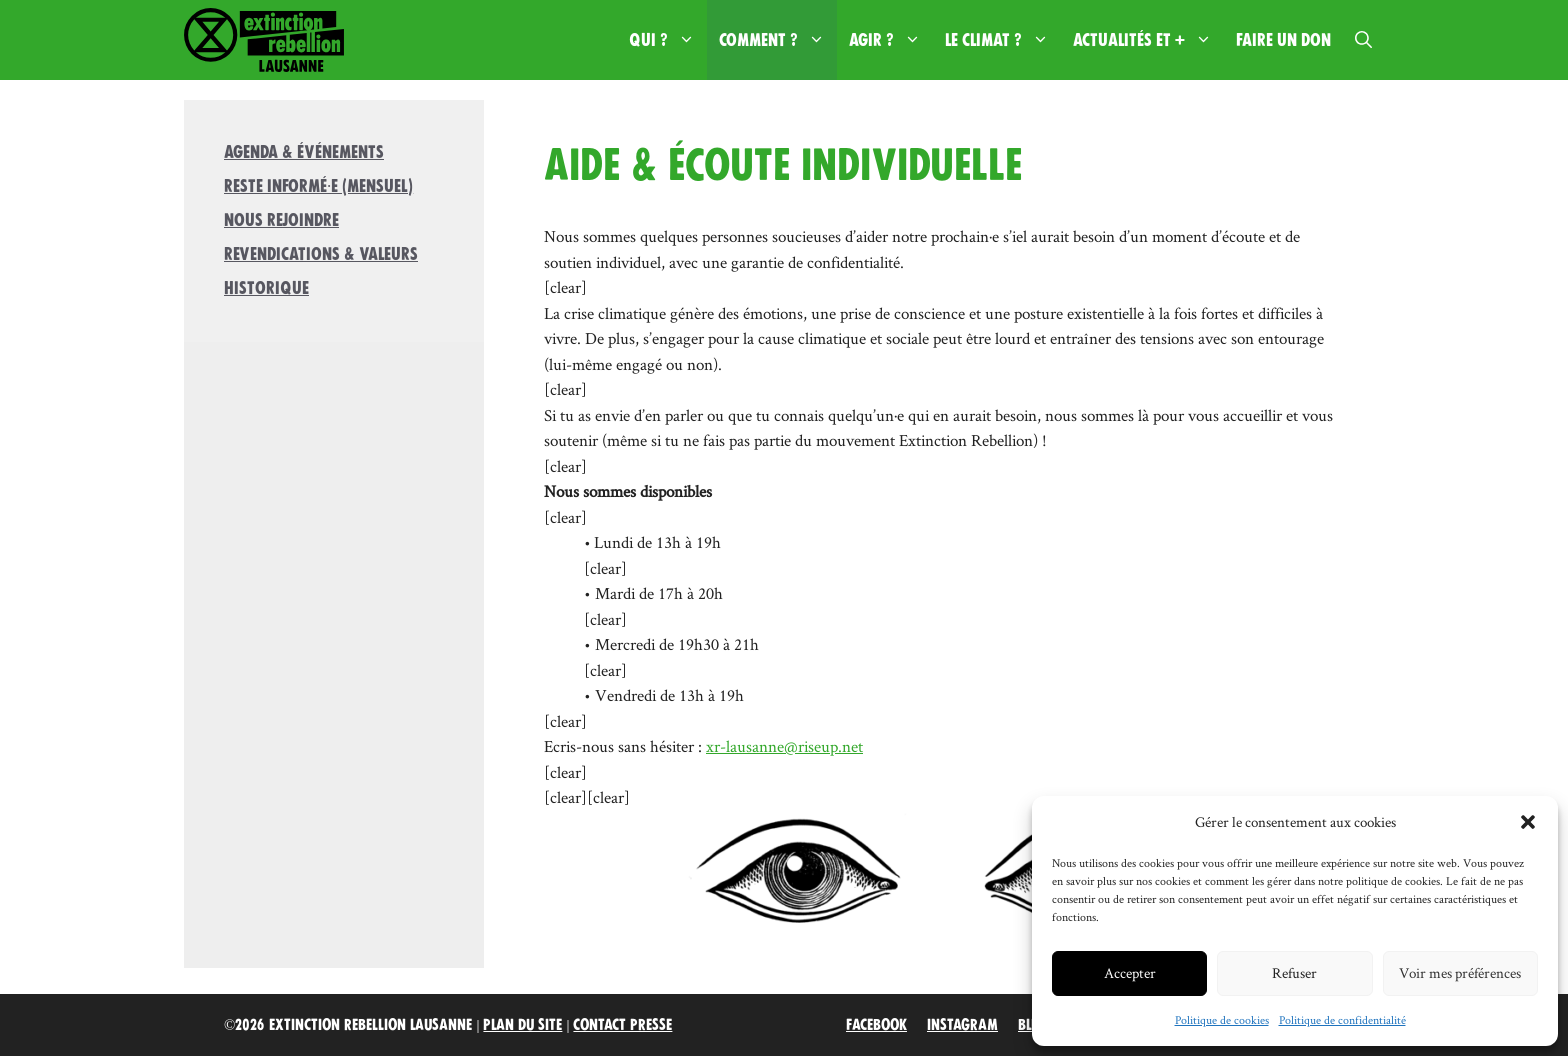 The image size is (1568, 1056). Describe the element at coordinates (1130, 972) in the screenshot. I see `Accepter` at that location.